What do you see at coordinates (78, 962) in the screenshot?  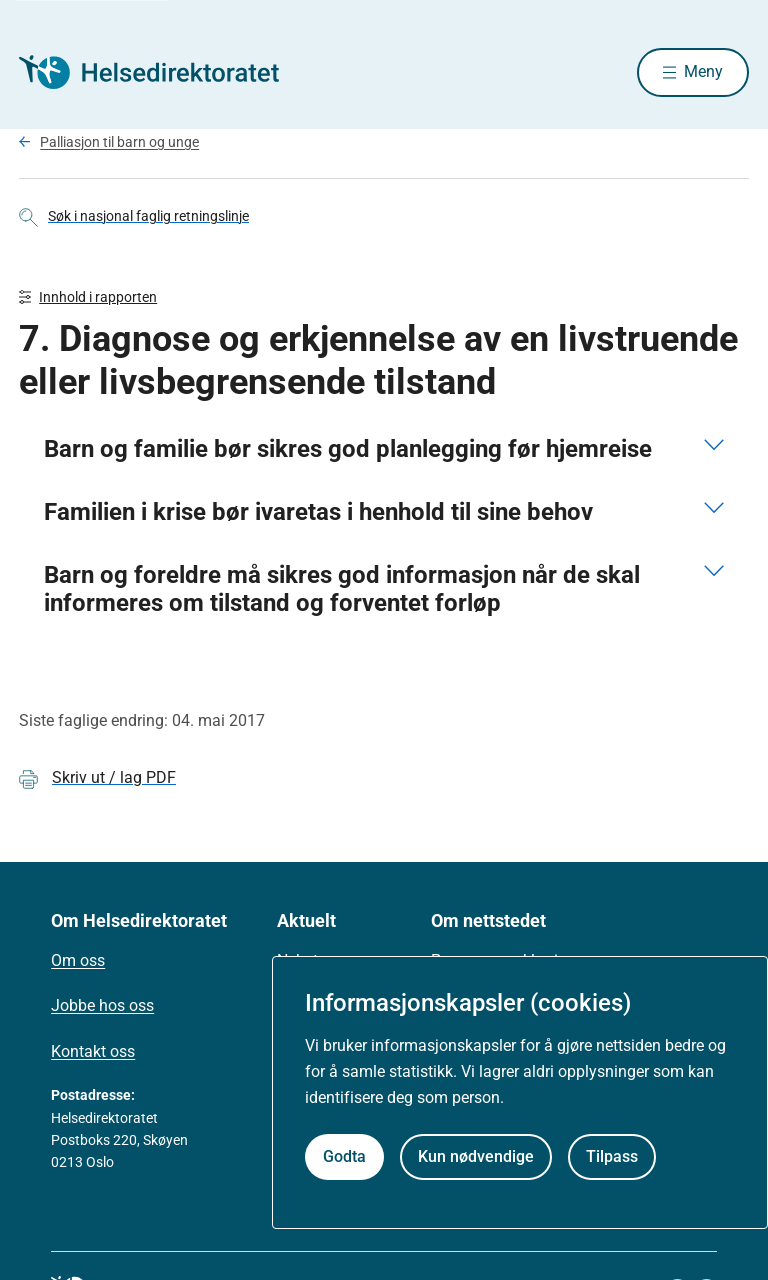 I see `Om oss` at bounding box center [78, 962].